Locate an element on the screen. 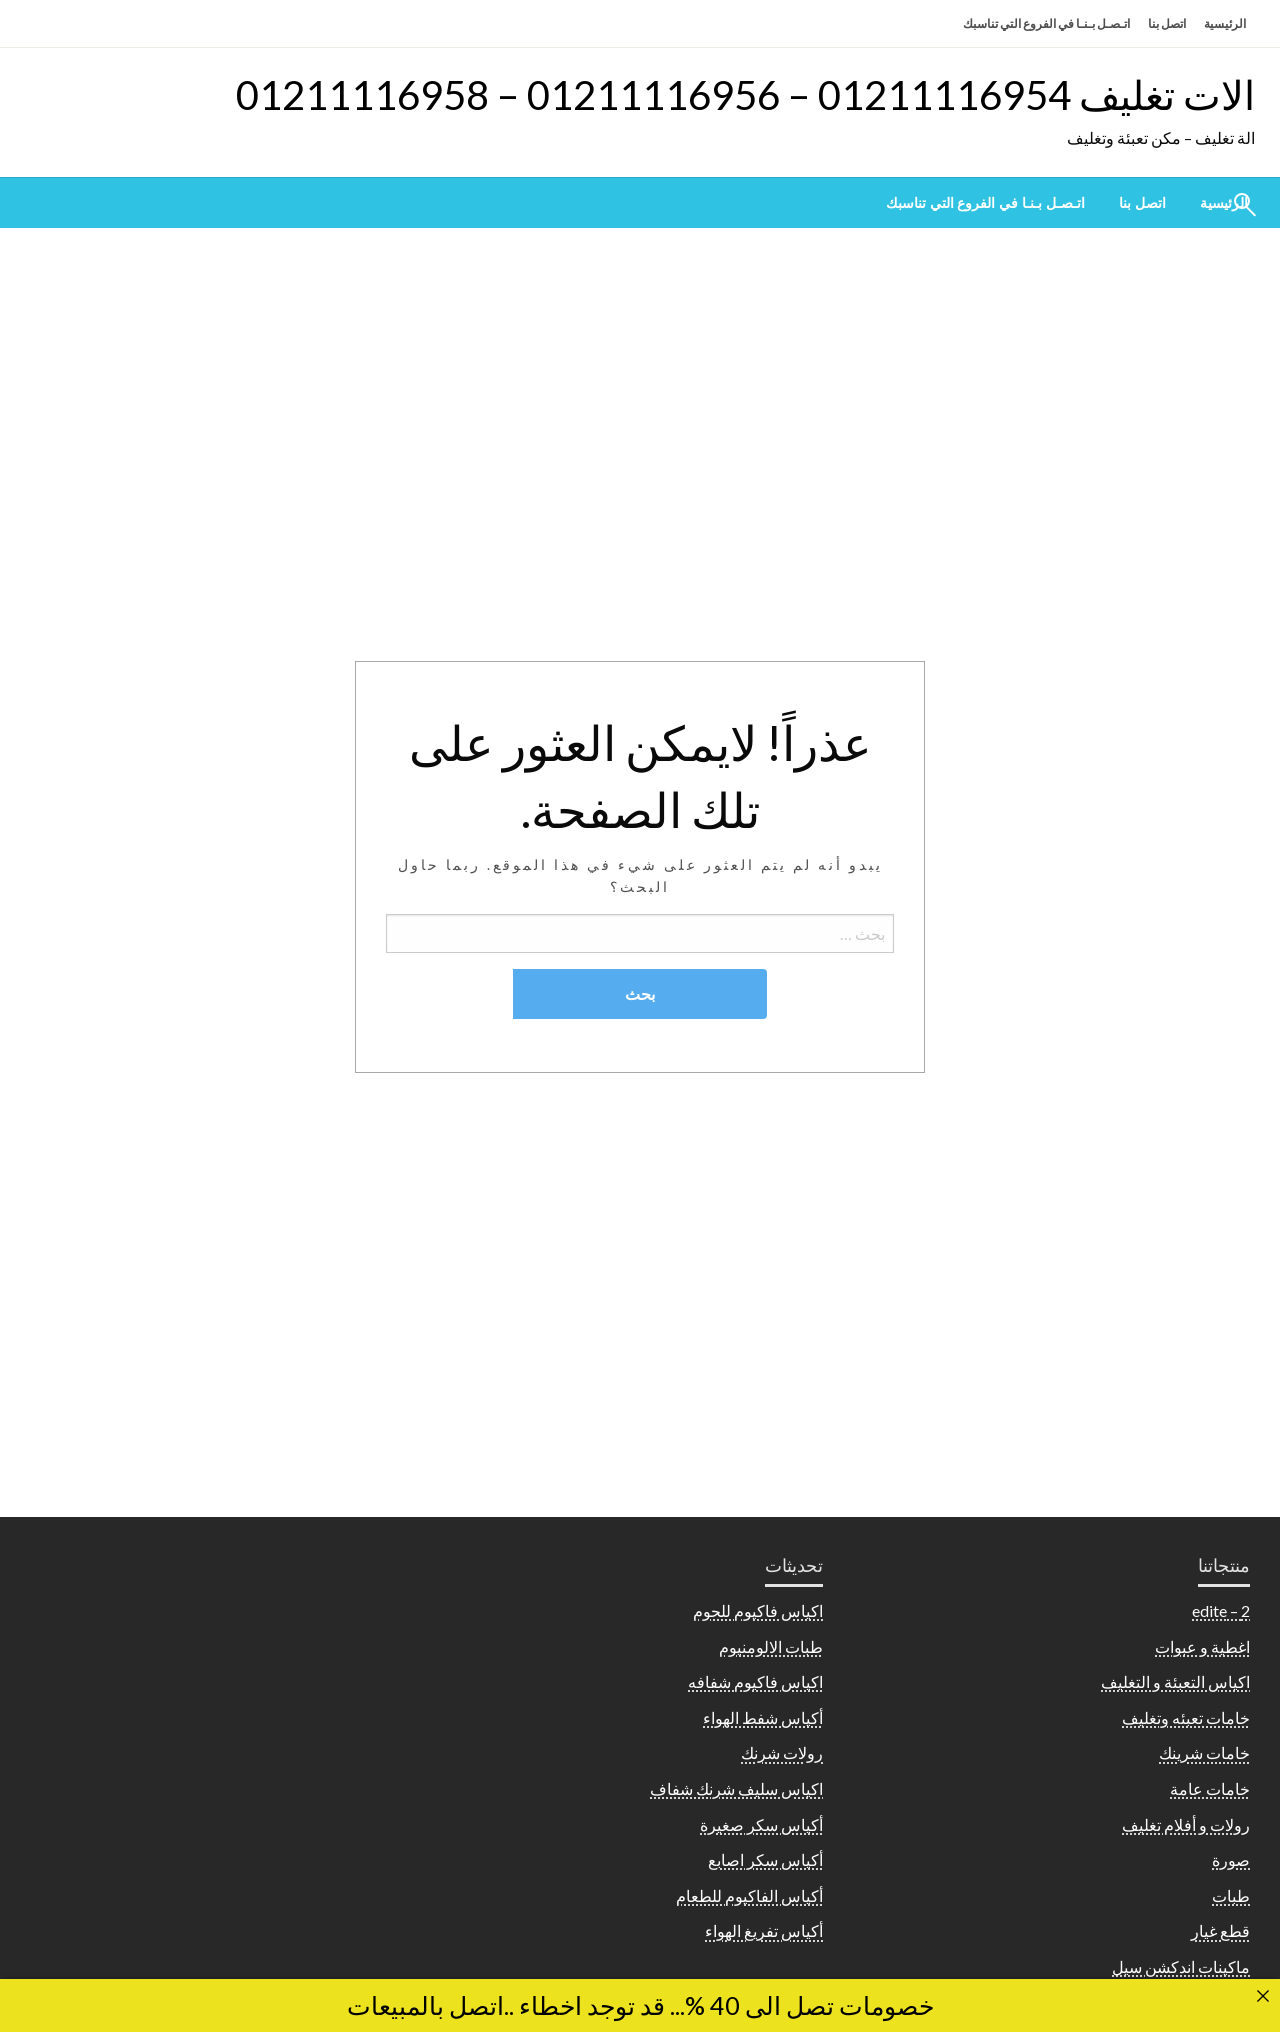 This screenshot has height=2032, width=1280. خامات عامة is located at coordinates (1210, 1788).